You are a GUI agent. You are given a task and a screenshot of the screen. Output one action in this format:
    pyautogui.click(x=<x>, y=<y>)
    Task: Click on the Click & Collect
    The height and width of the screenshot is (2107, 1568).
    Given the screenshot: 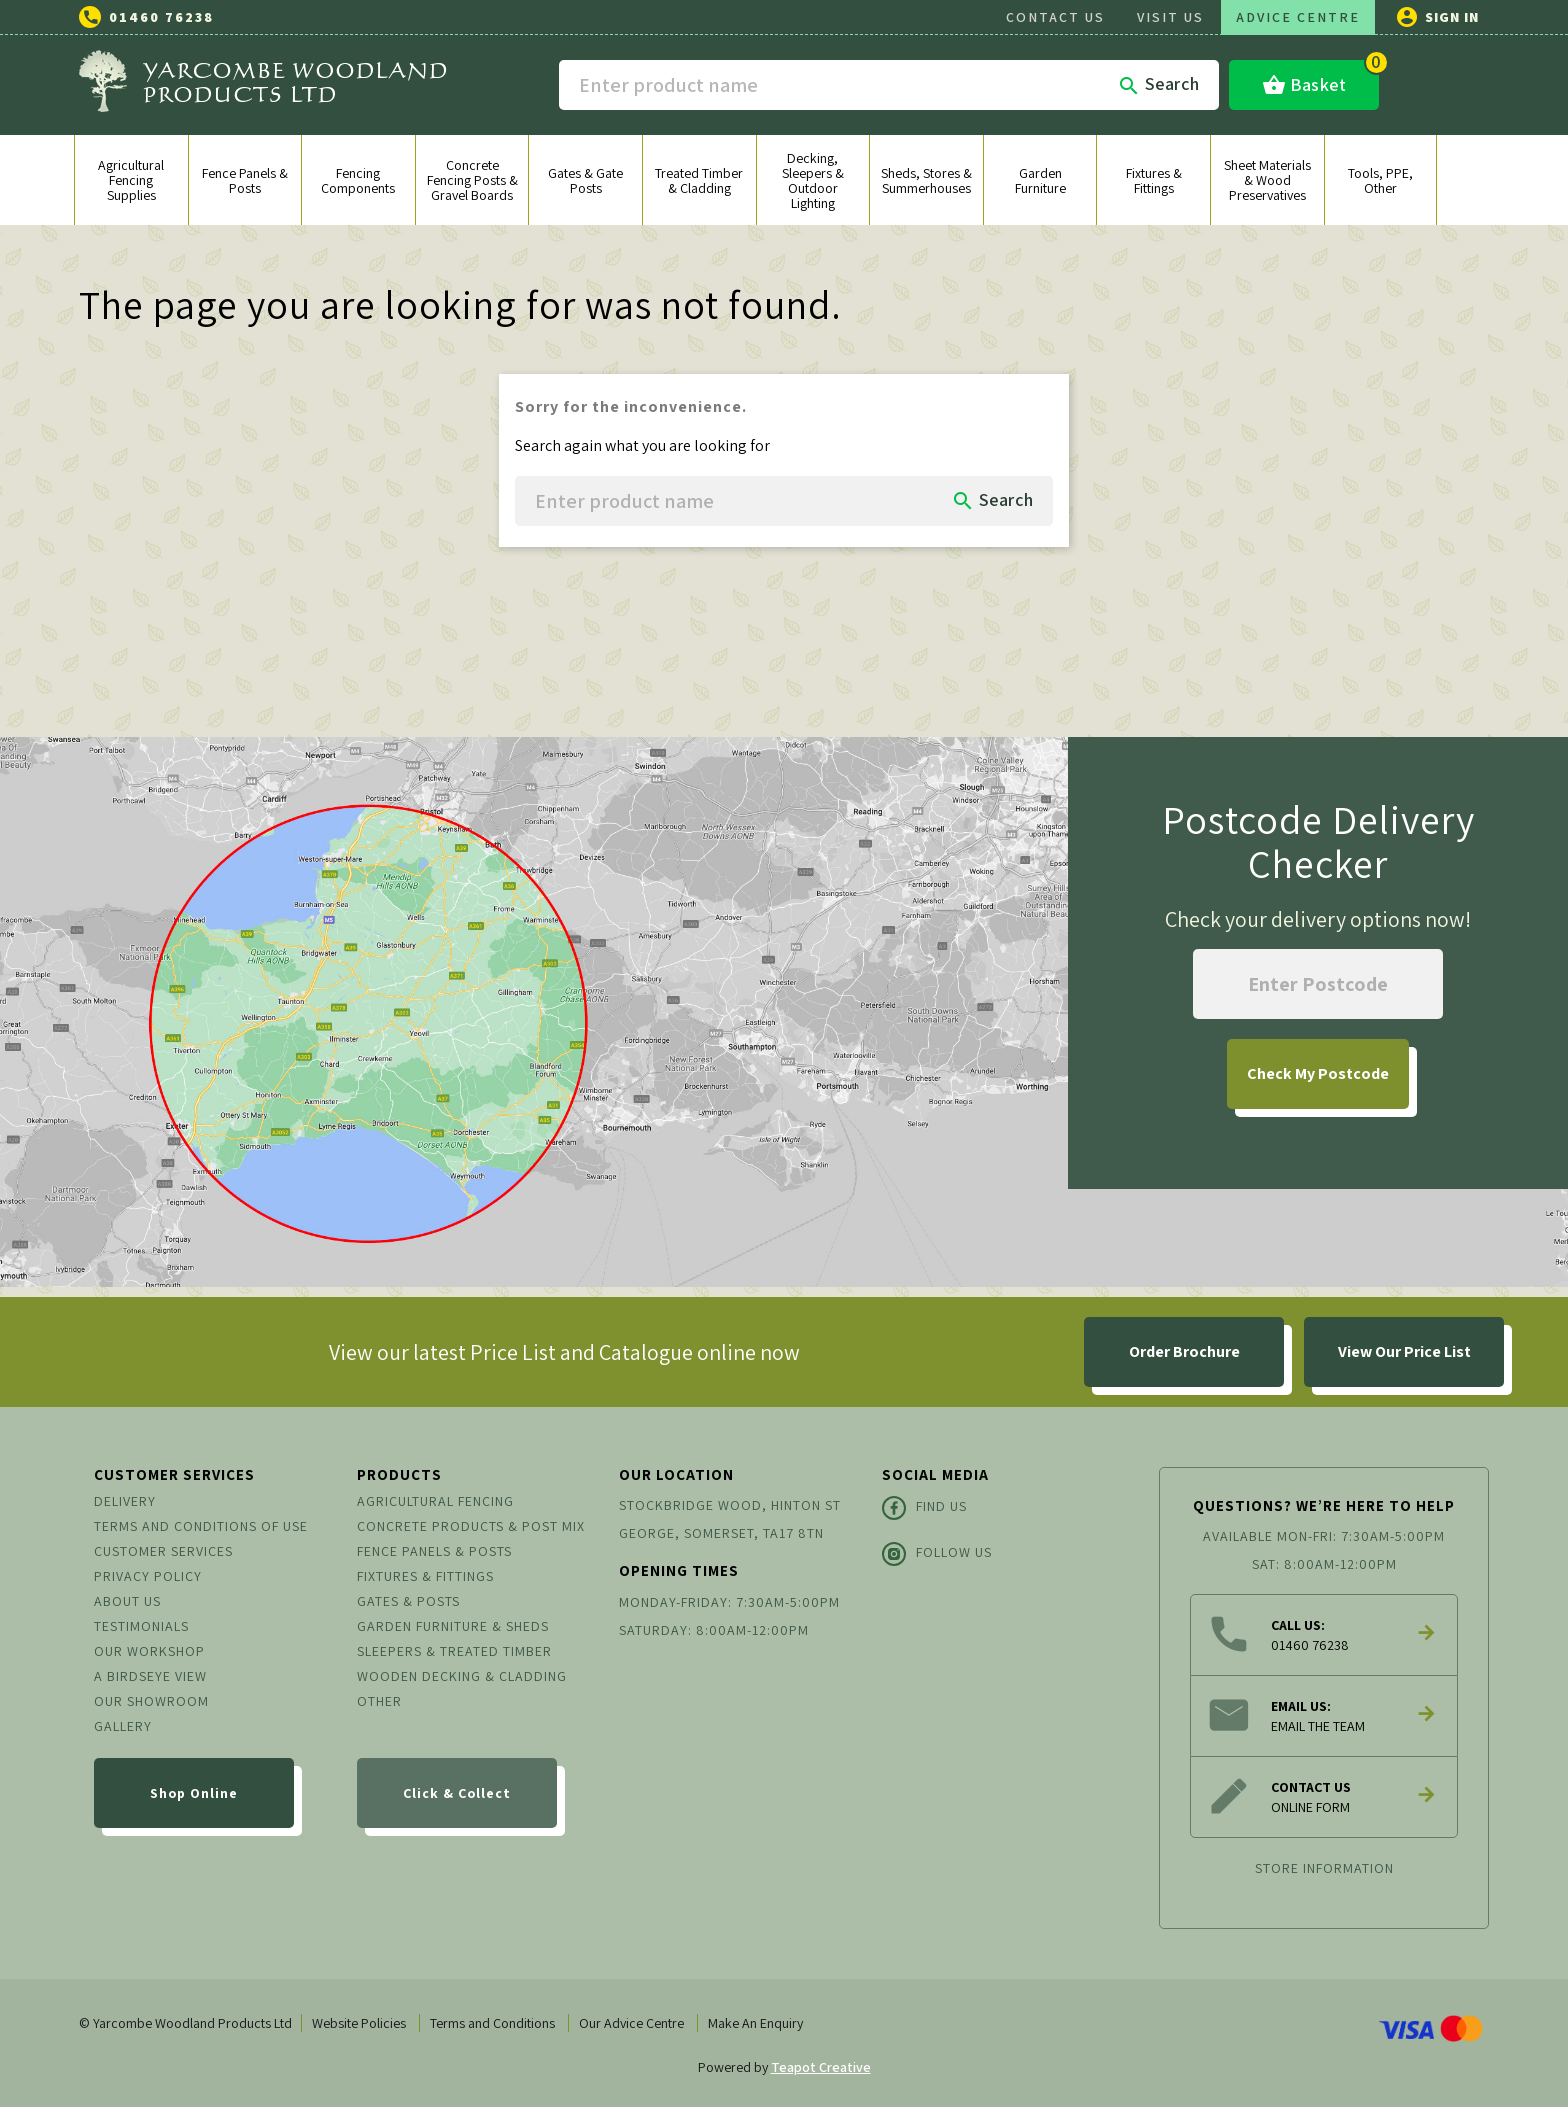 What is the action you would take?
    pyautogui.click(x=457, y=1793)
    